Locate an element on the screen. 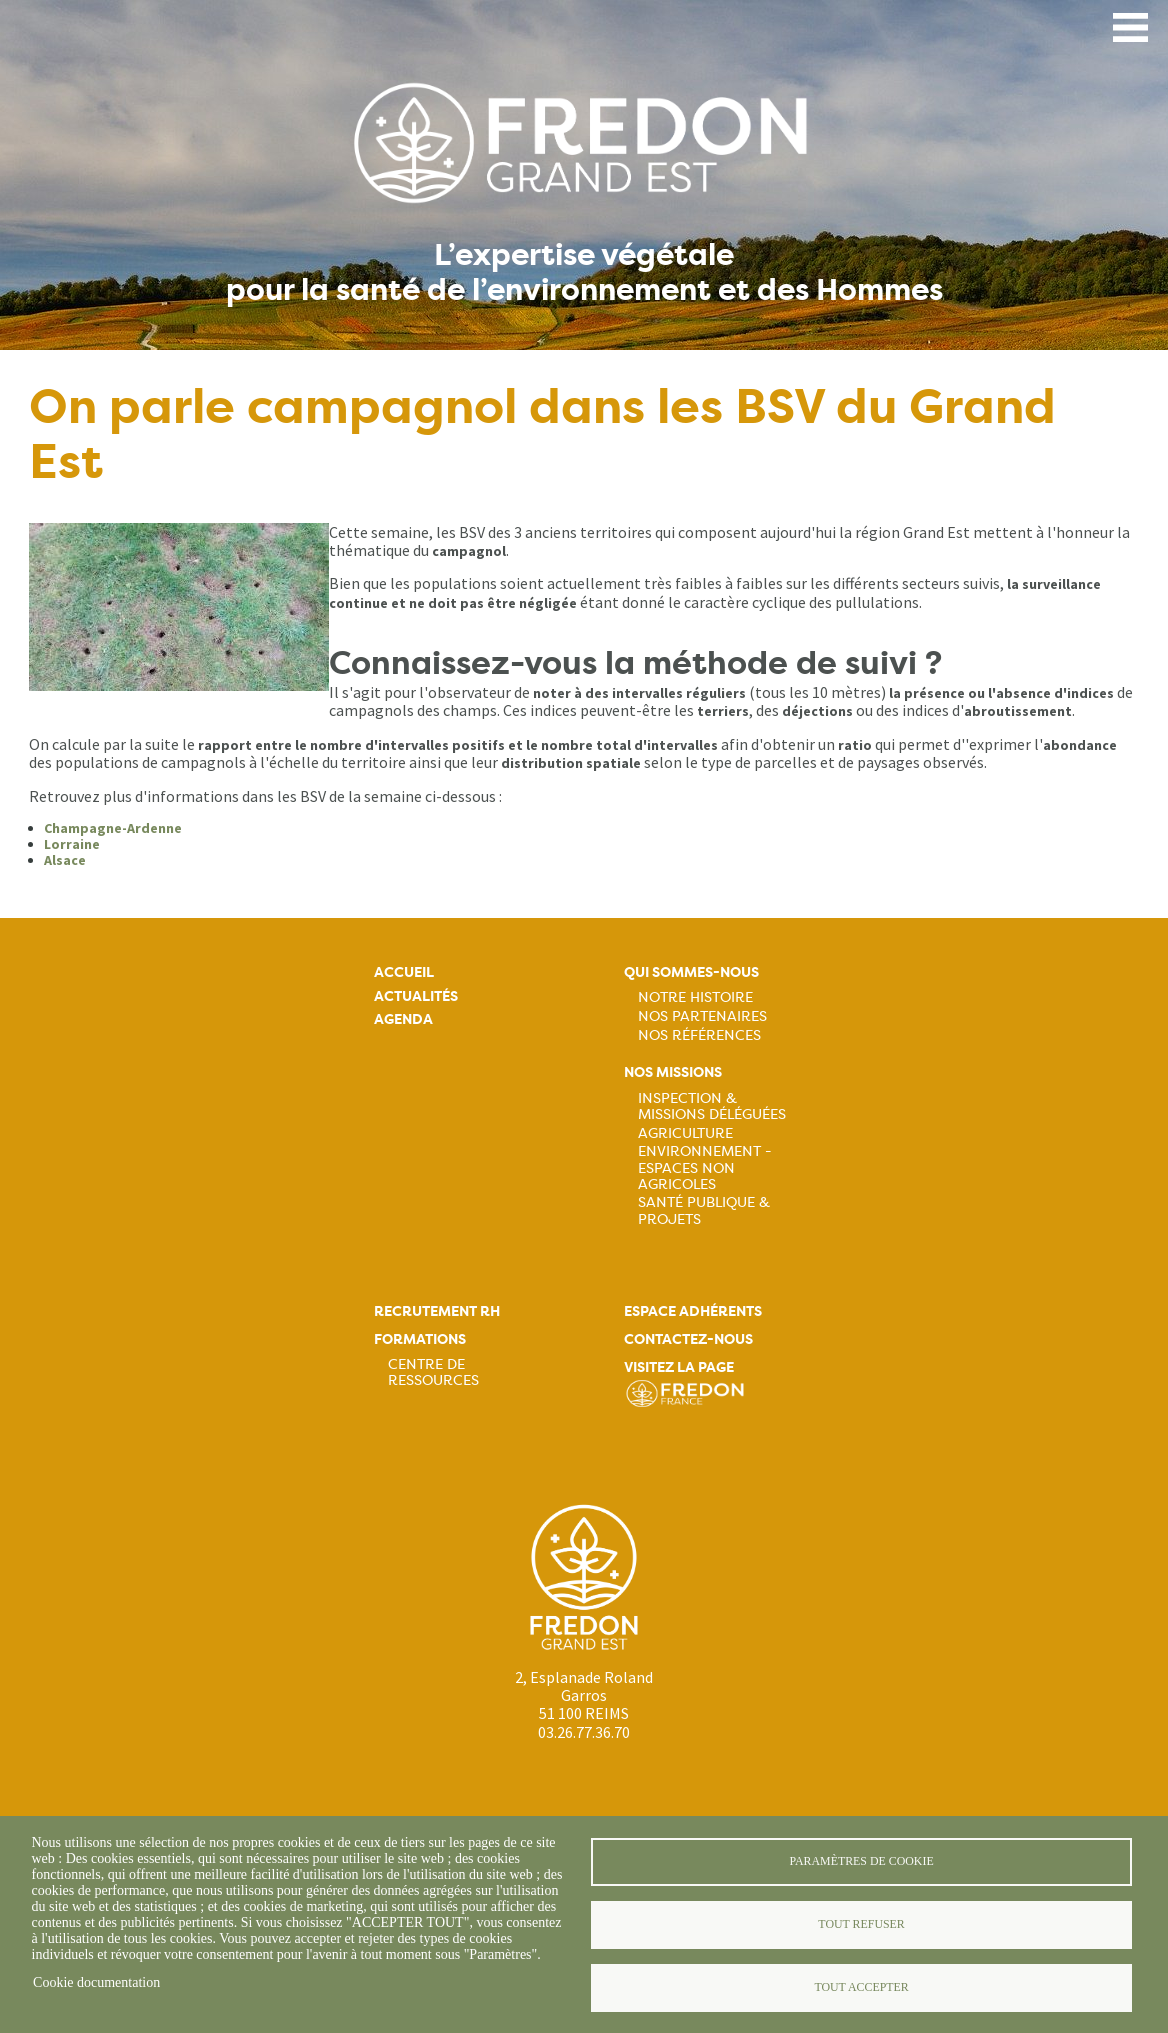 This screenshot has height=2033, width=1168. Centre de ressources is located at coordinates (433, 1372).